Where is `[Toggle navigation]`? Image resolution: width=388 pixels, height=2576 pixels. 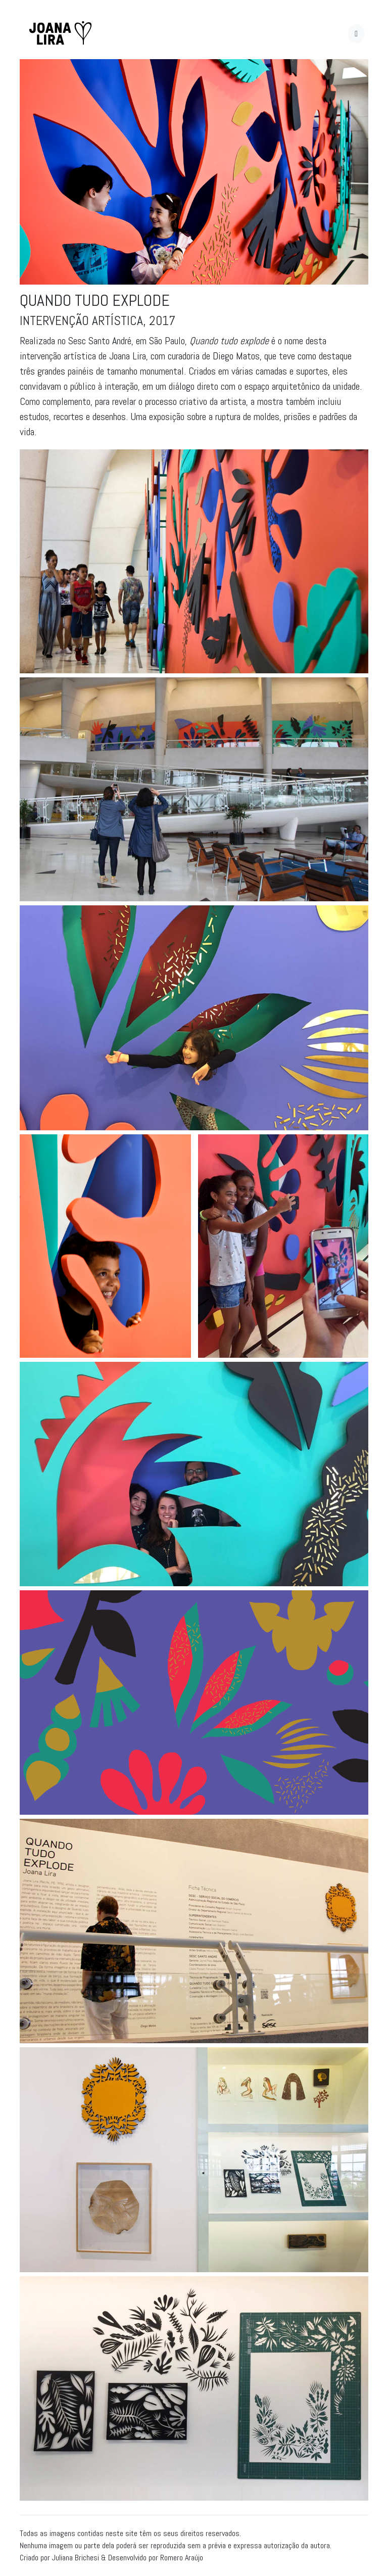
[Toggle navigation] is located at coordinates (356, 33).